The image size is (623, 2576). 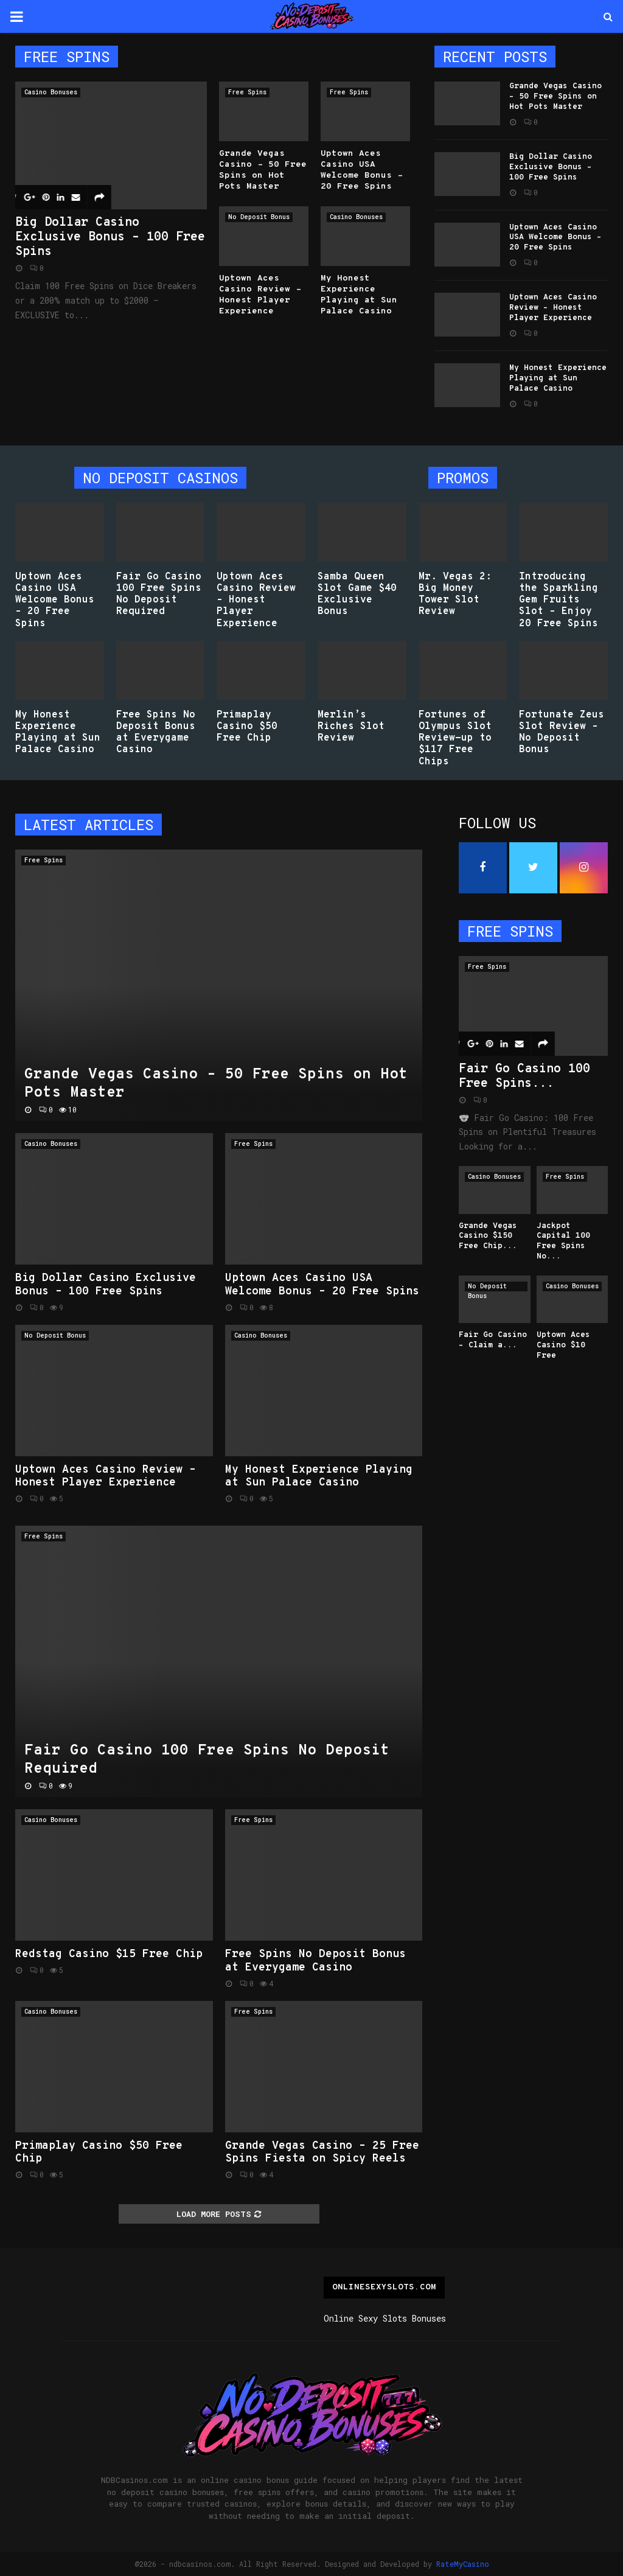 What do you see at coordinates (247, 92) in the screenshot?
I see `Free Spins` at bounding box center [247, 92].